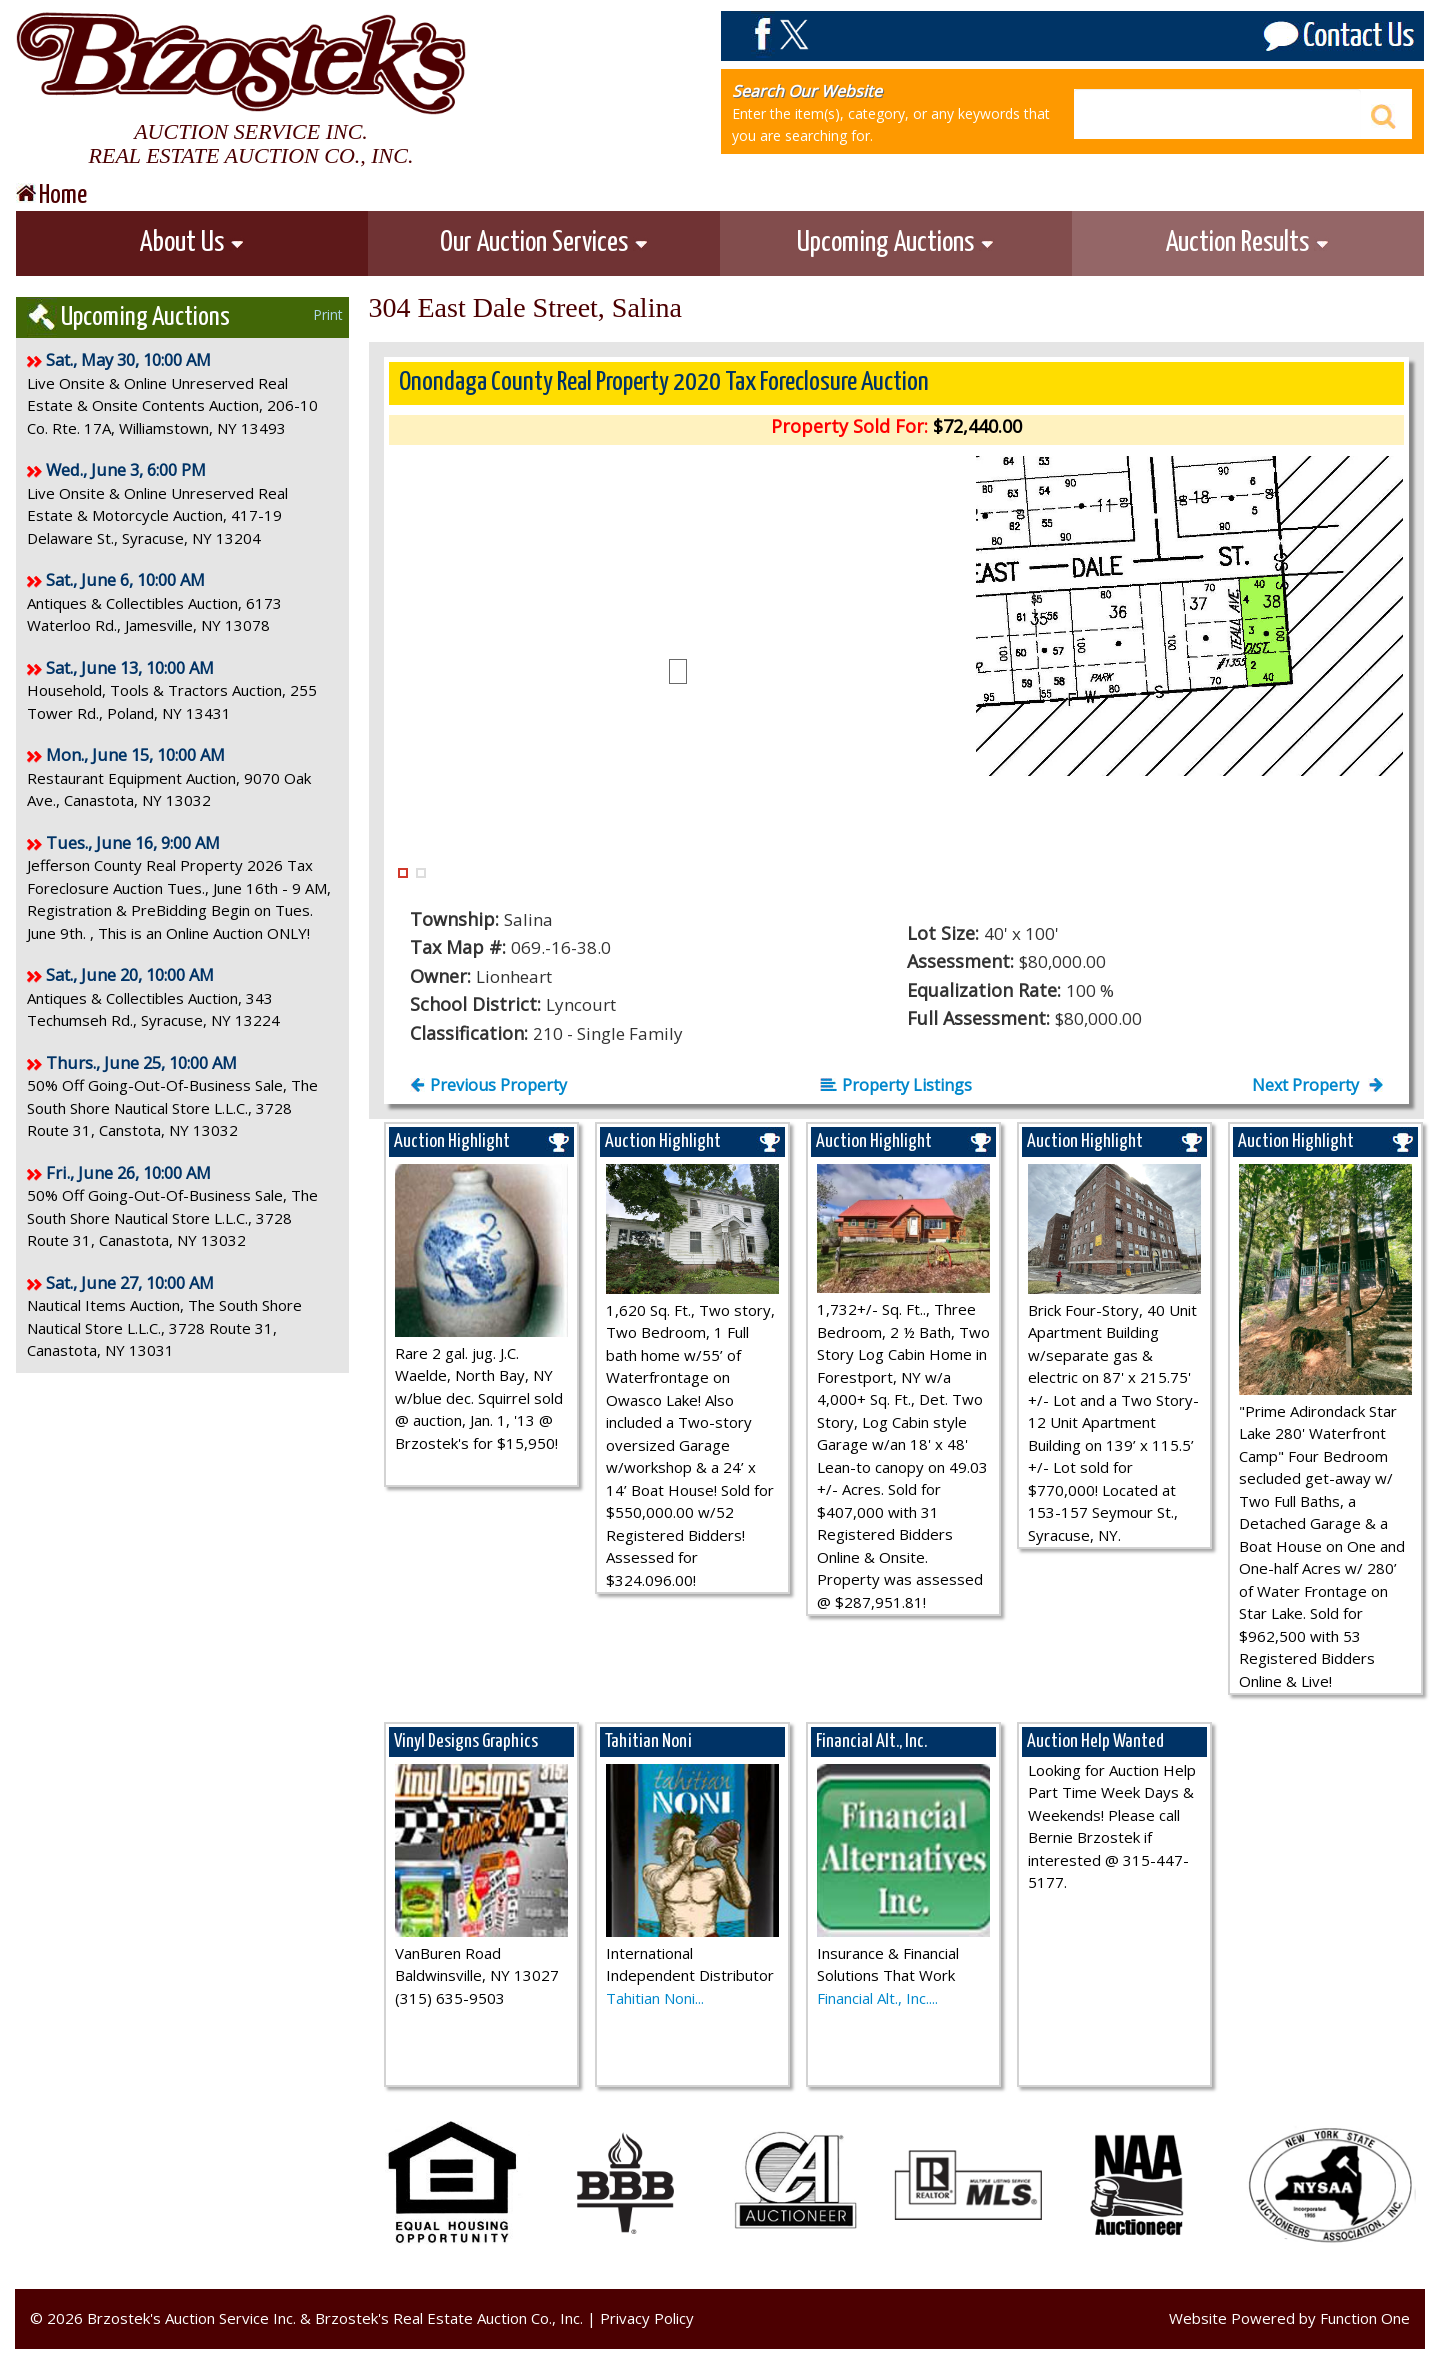 This screenshot has width=1440, height=2369. Describe the element at coordinates (896, 243) in the screenshot. I see `Upcoming Auctions` at that location.